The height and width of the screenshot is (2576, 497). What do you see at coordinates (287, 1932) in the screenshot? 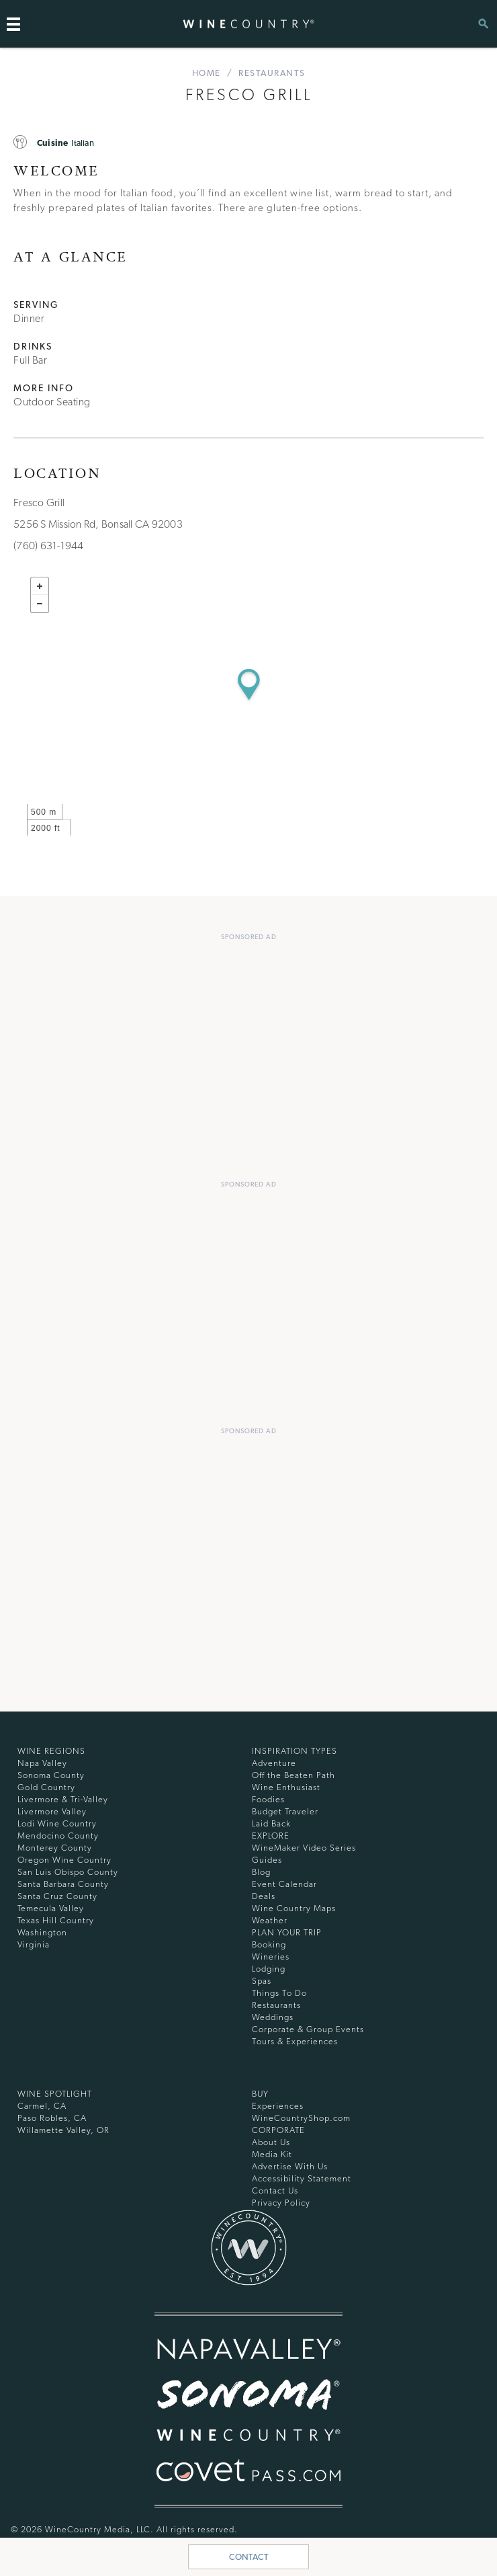
I see `Plan Your Trip` at bounding box center [287, 1932].